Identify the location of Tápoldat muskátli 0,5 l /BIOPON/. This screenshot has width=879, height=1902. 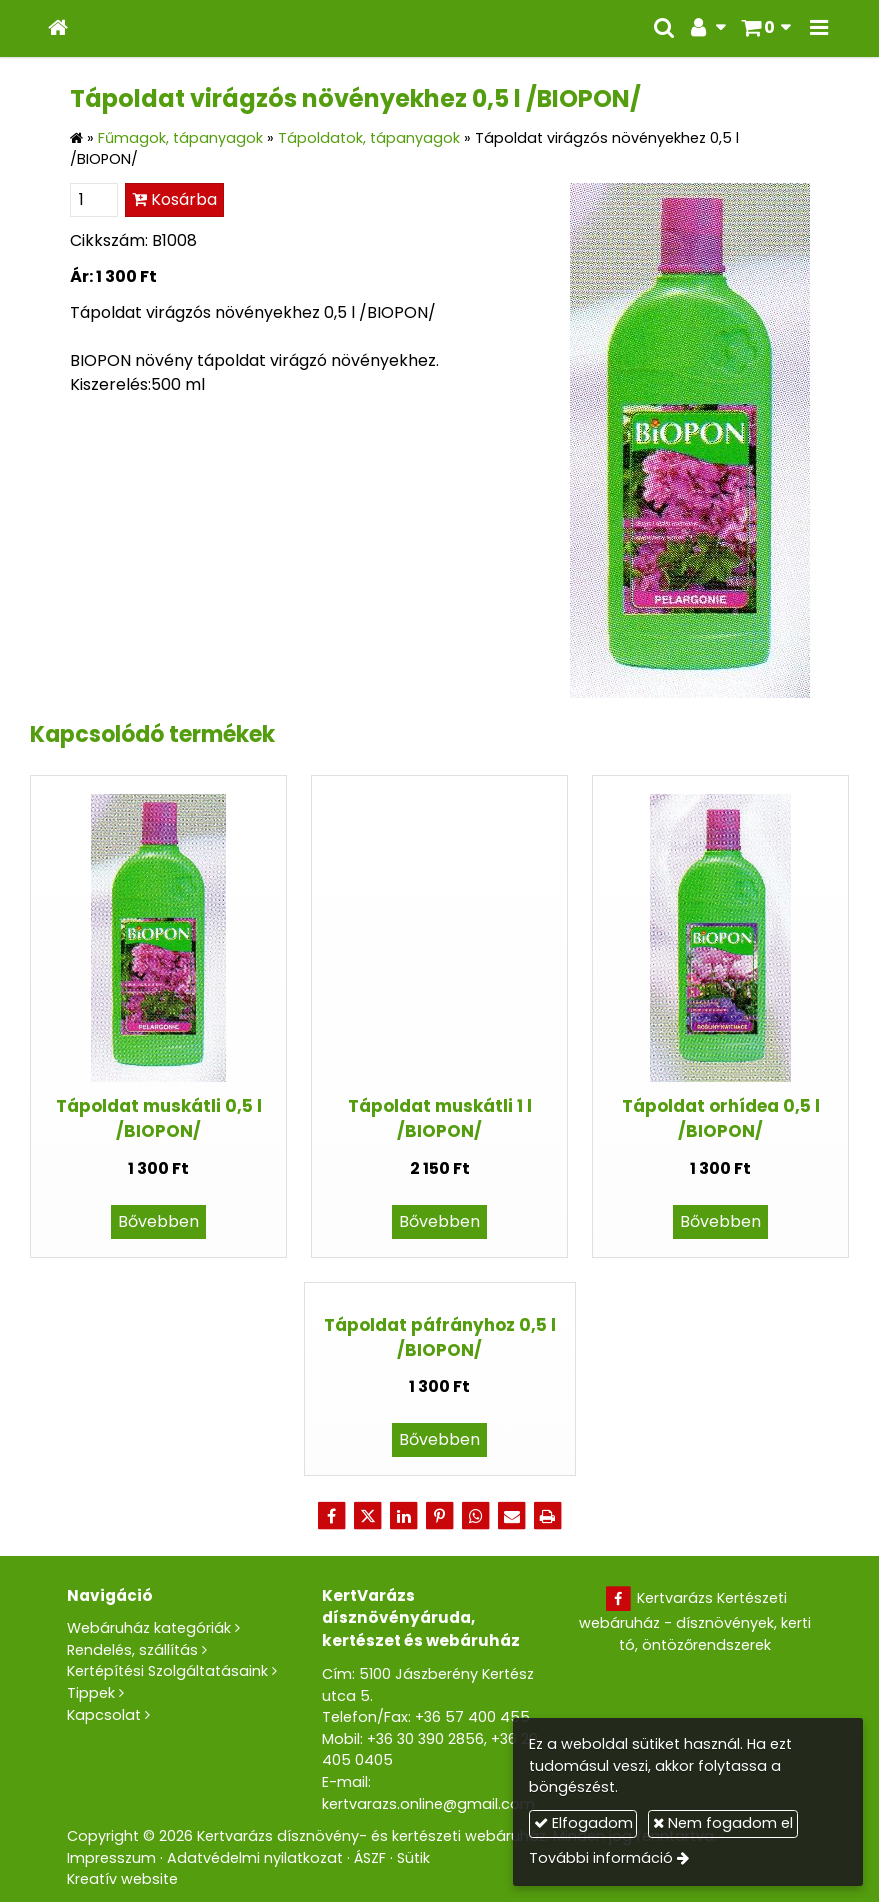
(159, 1118).